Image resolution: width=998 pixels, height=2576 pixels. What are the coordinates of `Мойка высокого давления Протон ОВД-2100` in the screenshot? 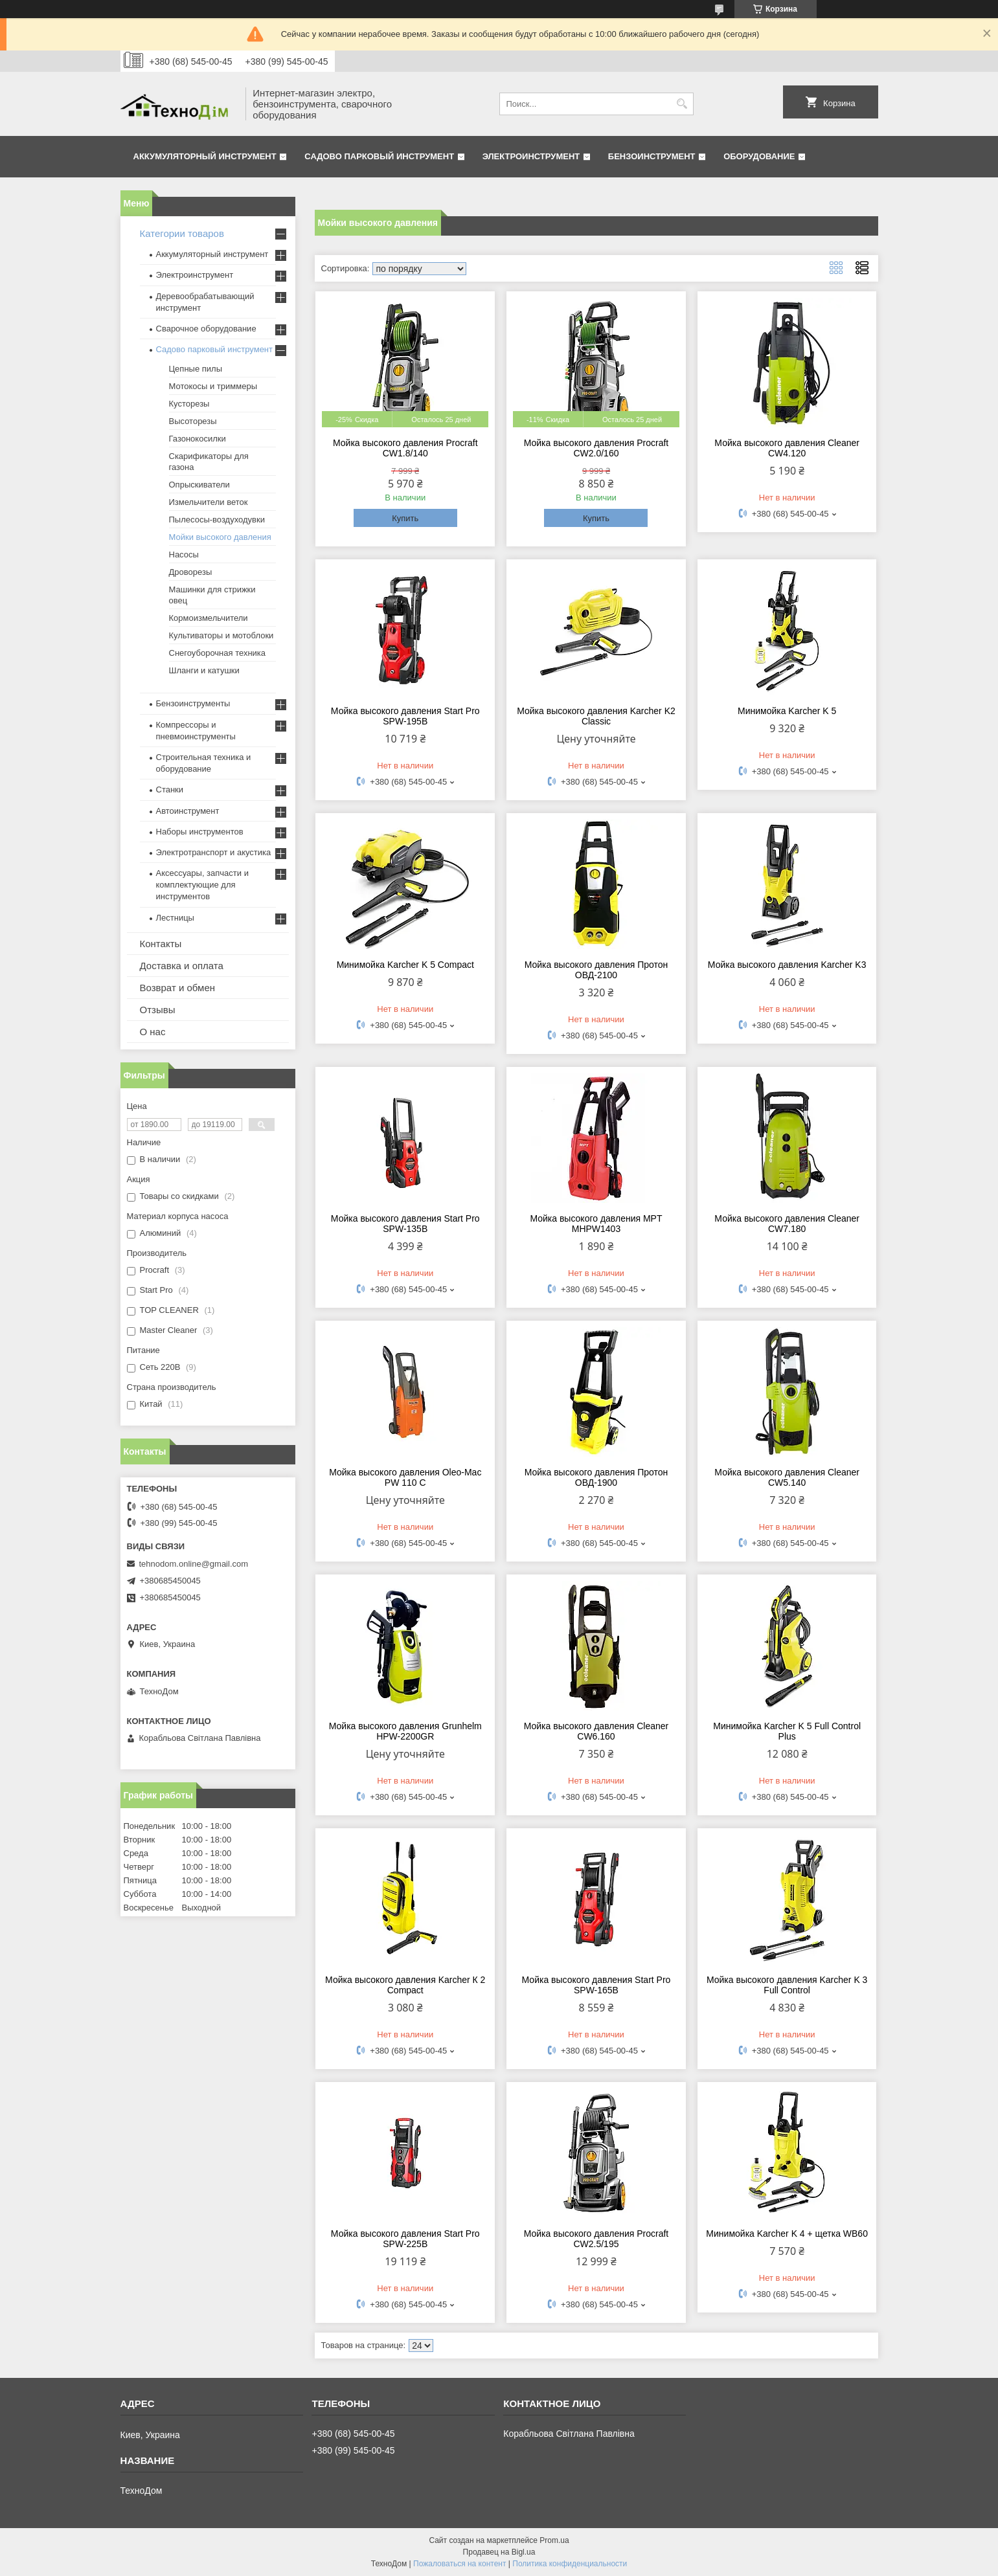 It's located at (596, 969).